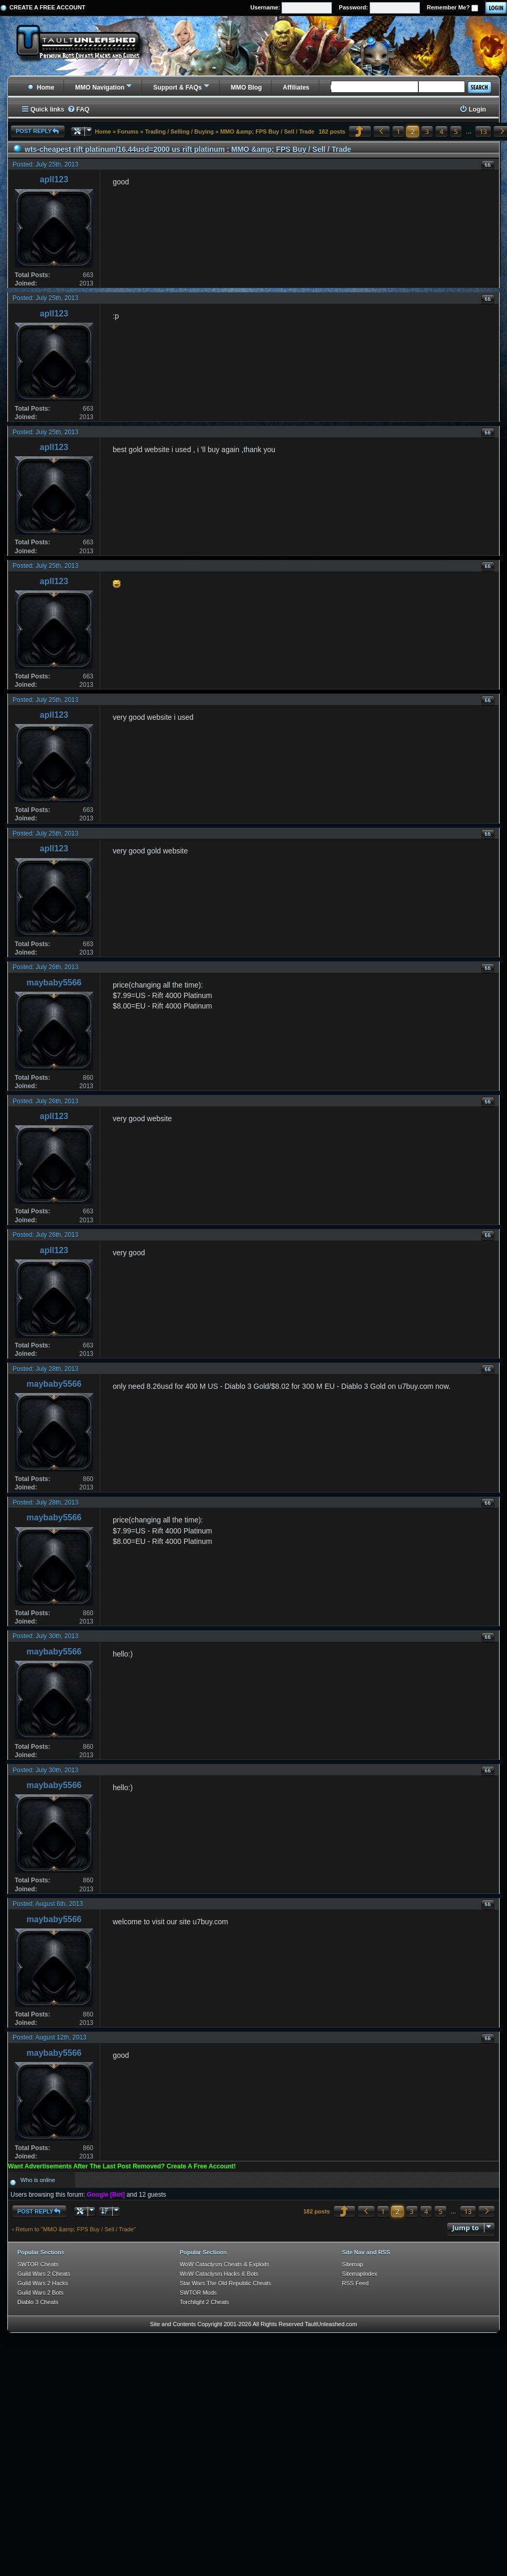 The height and width of the screenshot is (2576, 507). I want to click on SWTOR Mods, so click(198, 2292).